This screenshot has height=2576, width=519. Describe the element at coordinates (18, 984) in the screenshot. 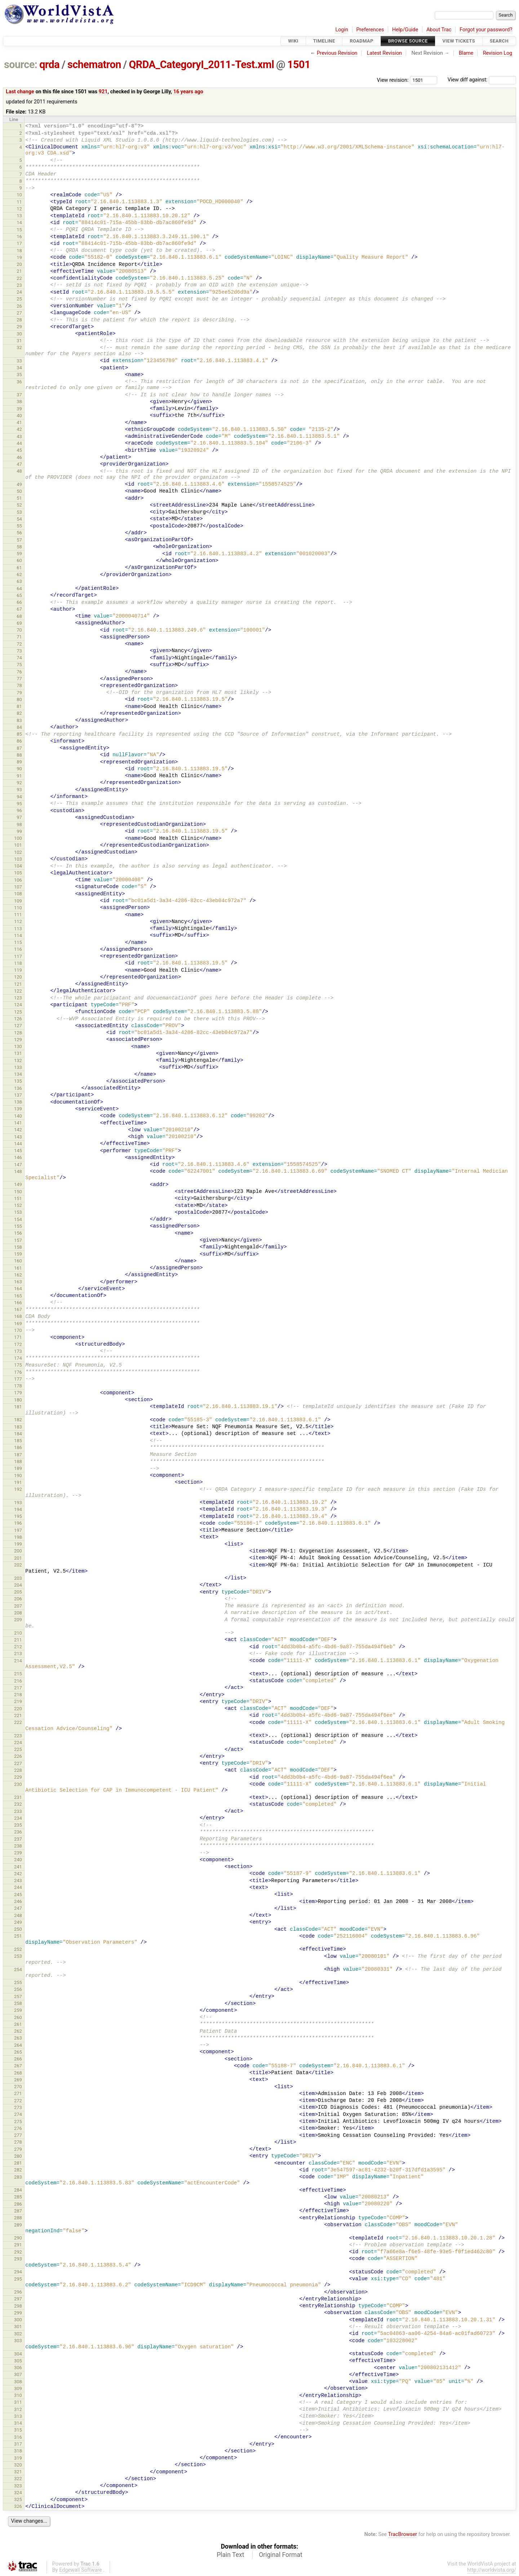

I see `121` at that location.